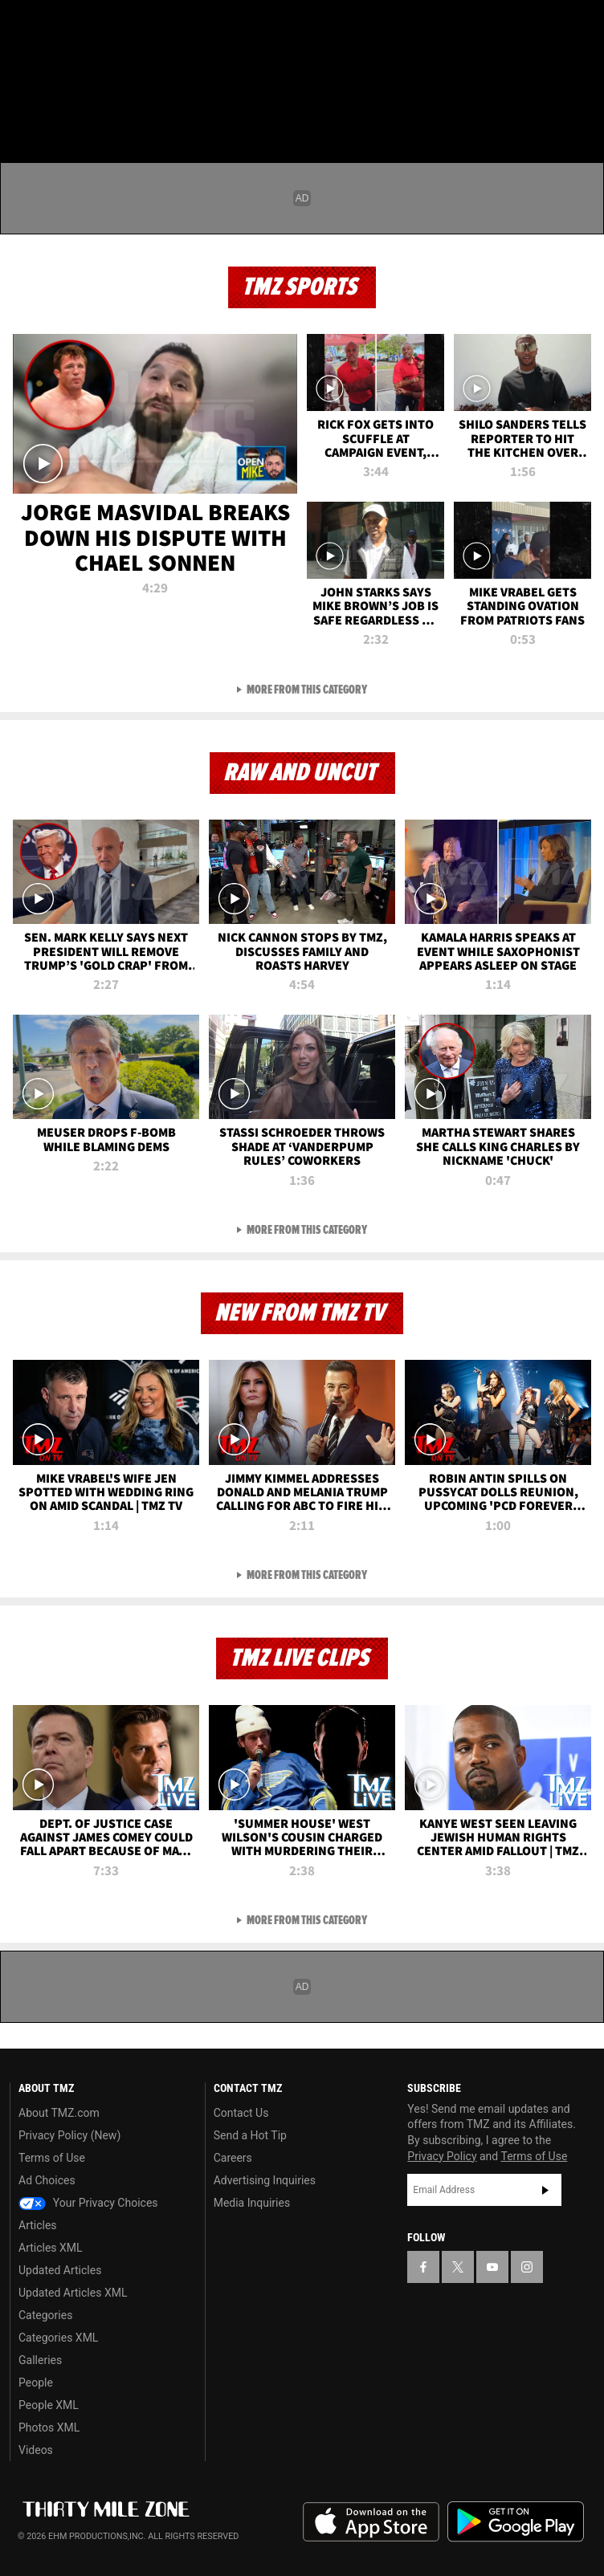 This screenshot has height=2576, width=604. What do you see at coordinates (72, 2292) in the screenshot?
I see `Updated Articles XML` at bounding box center [72, 2292].